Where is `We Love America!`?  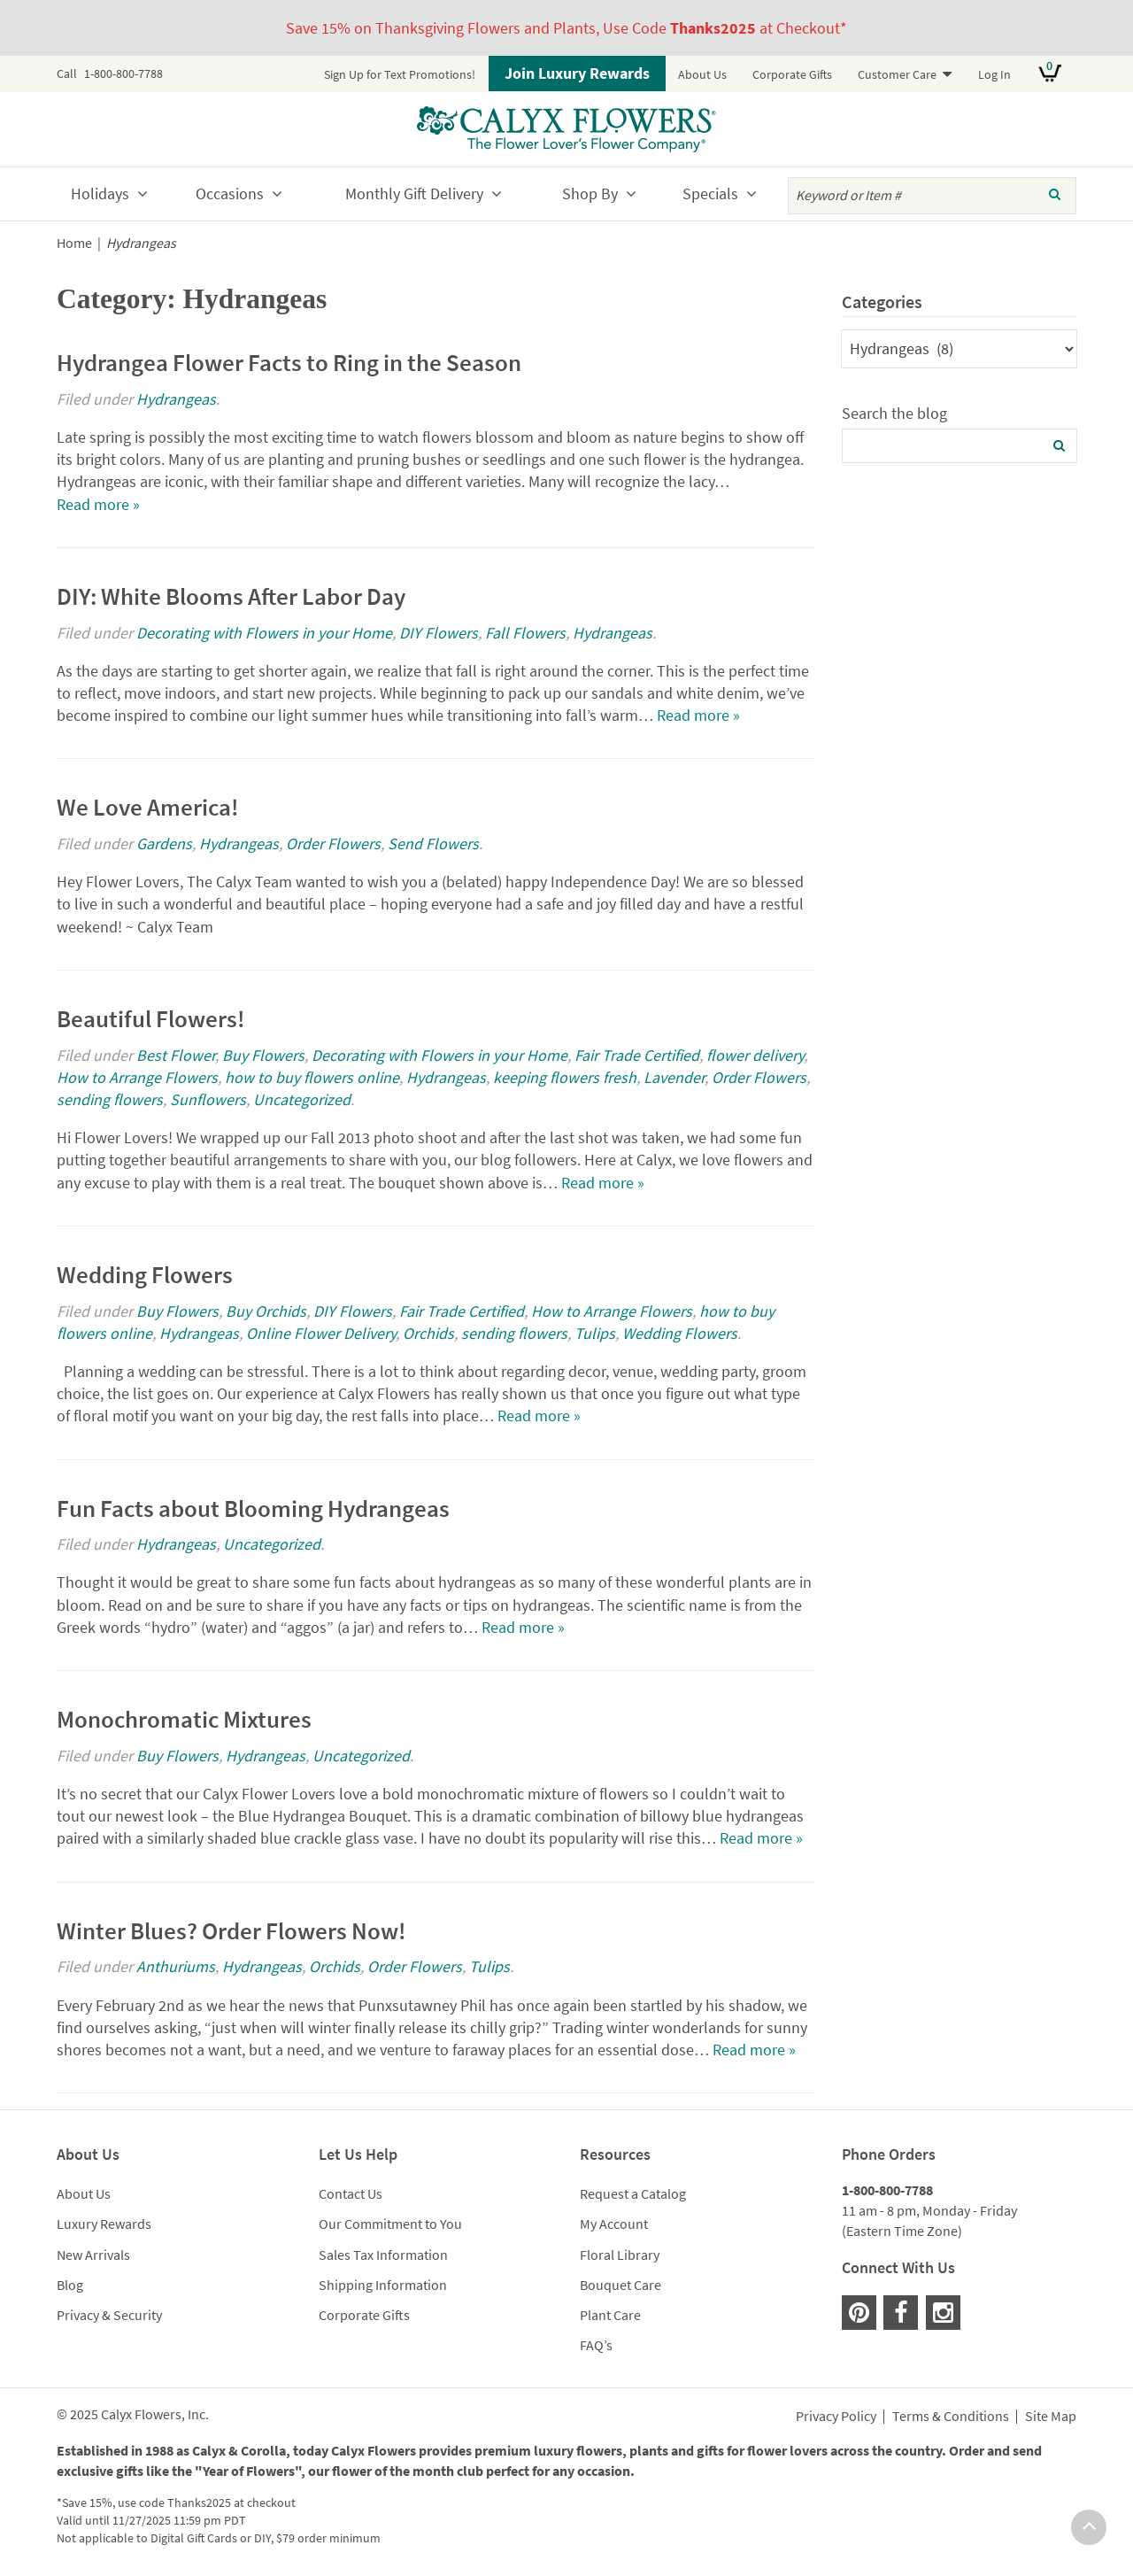 We Love America! is located at coordinates (148, 807).